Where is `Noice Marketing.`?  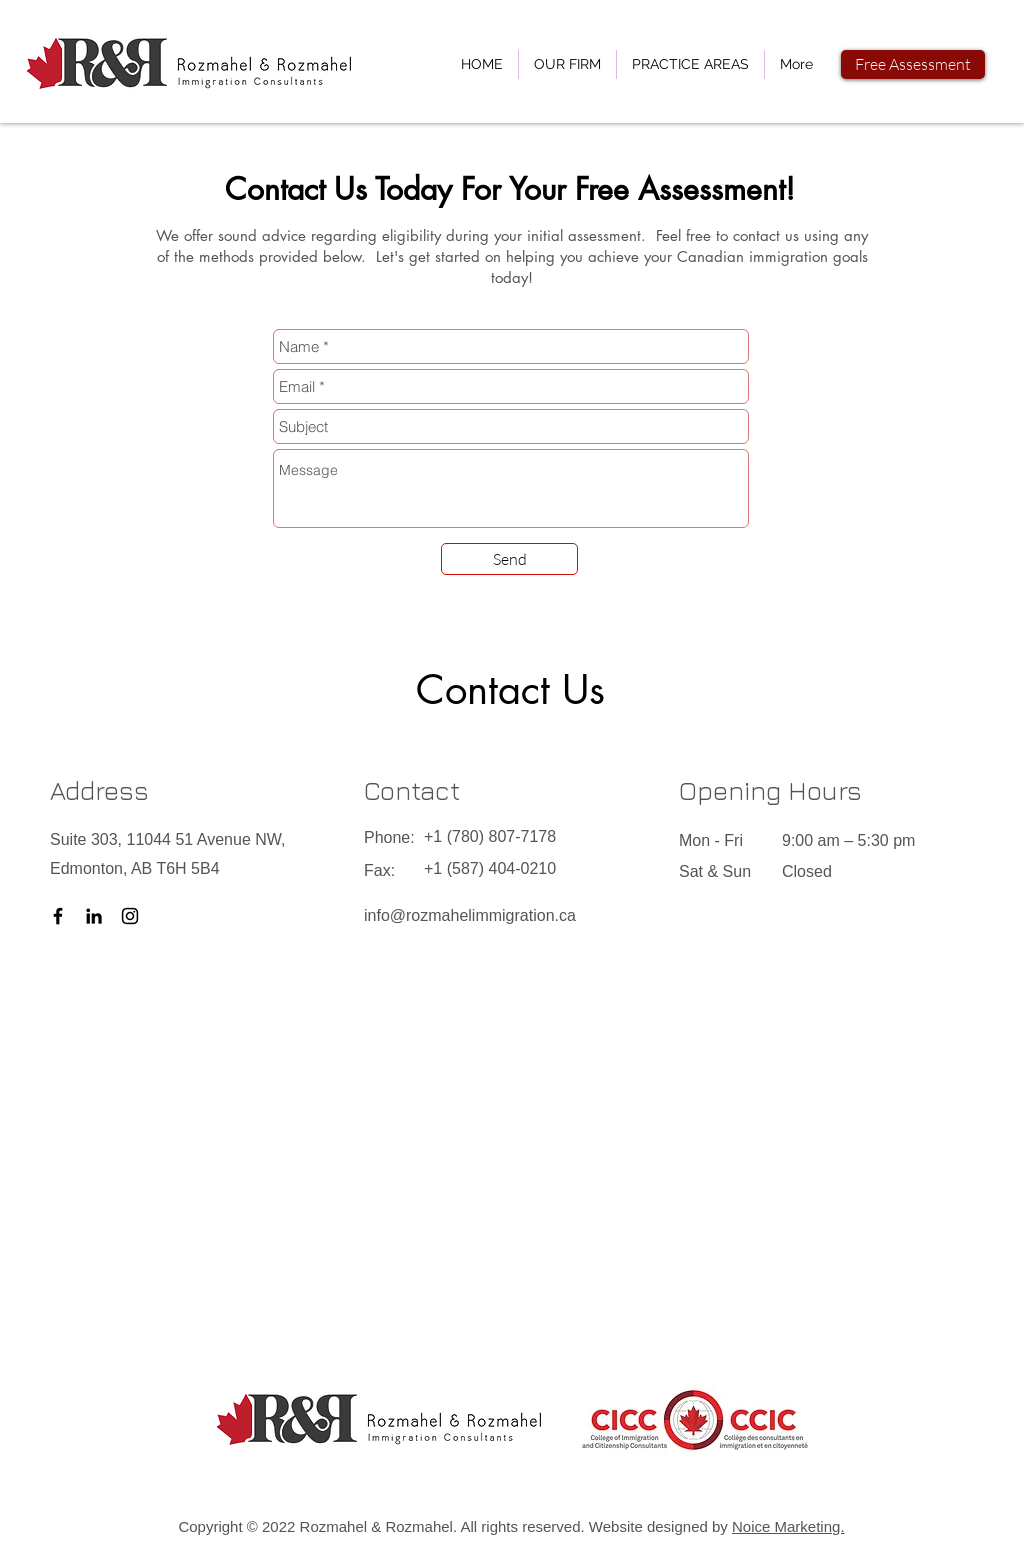 Noice Marketing. is located at coordinates (788, 1526).